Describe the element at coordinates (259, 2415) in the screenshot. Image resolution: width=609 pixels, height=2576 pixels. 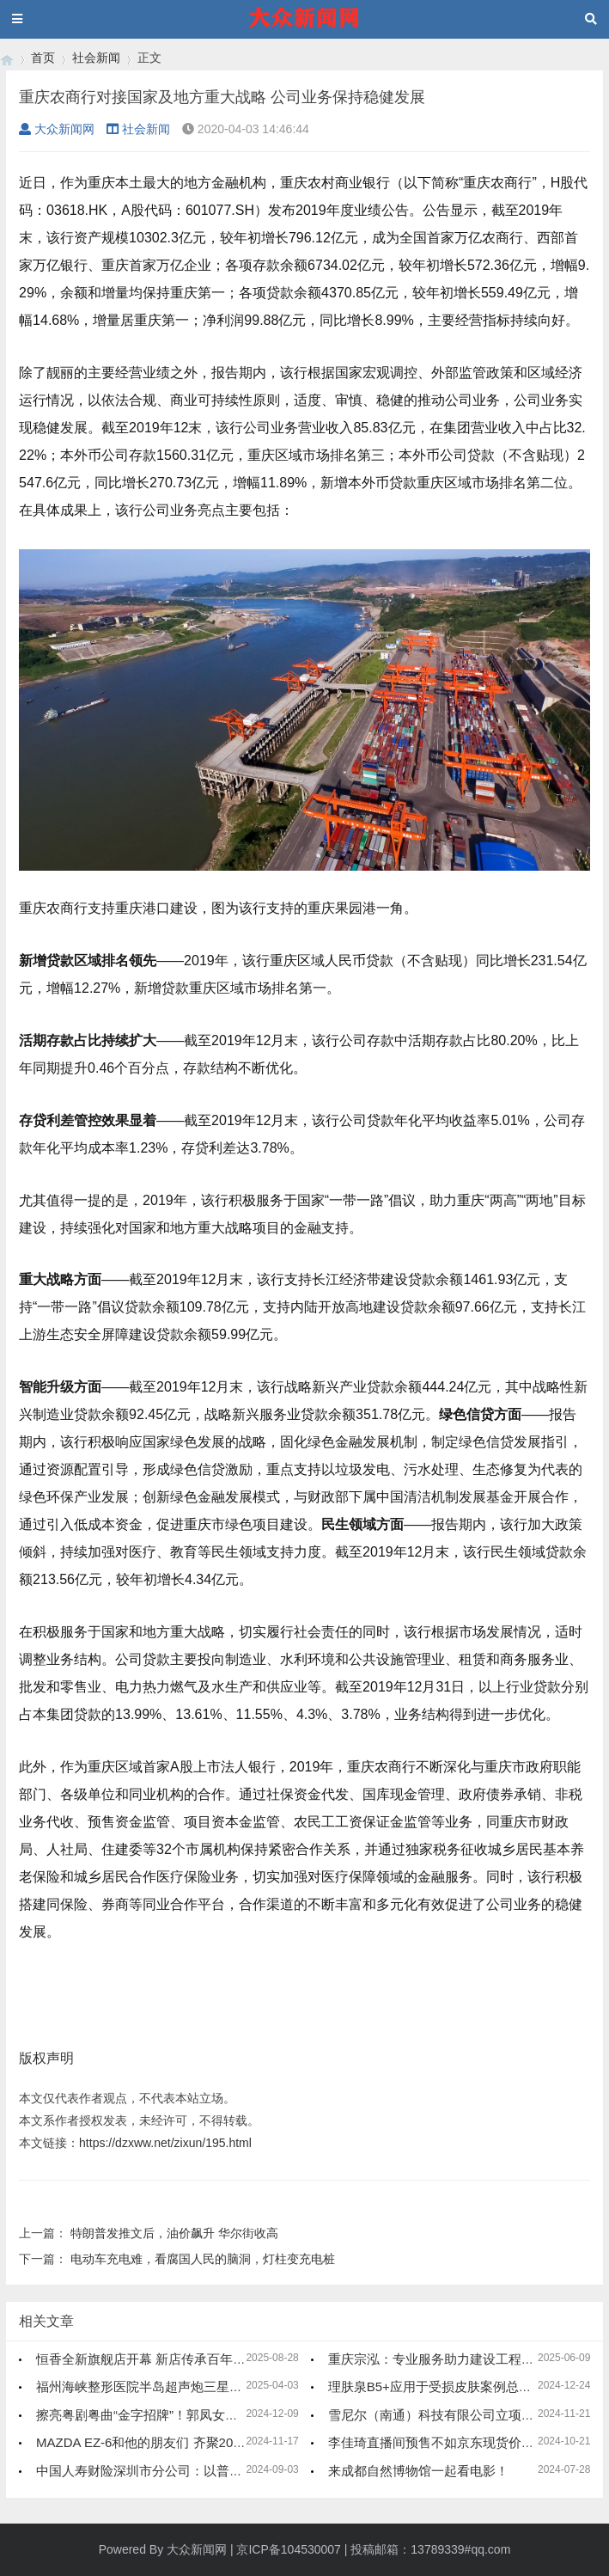
I see `擦亮粤剧粤曲“金字招牌”！郭凤女艺术传承中心的成立呈现粤曲薪火相传新局面` at that location.